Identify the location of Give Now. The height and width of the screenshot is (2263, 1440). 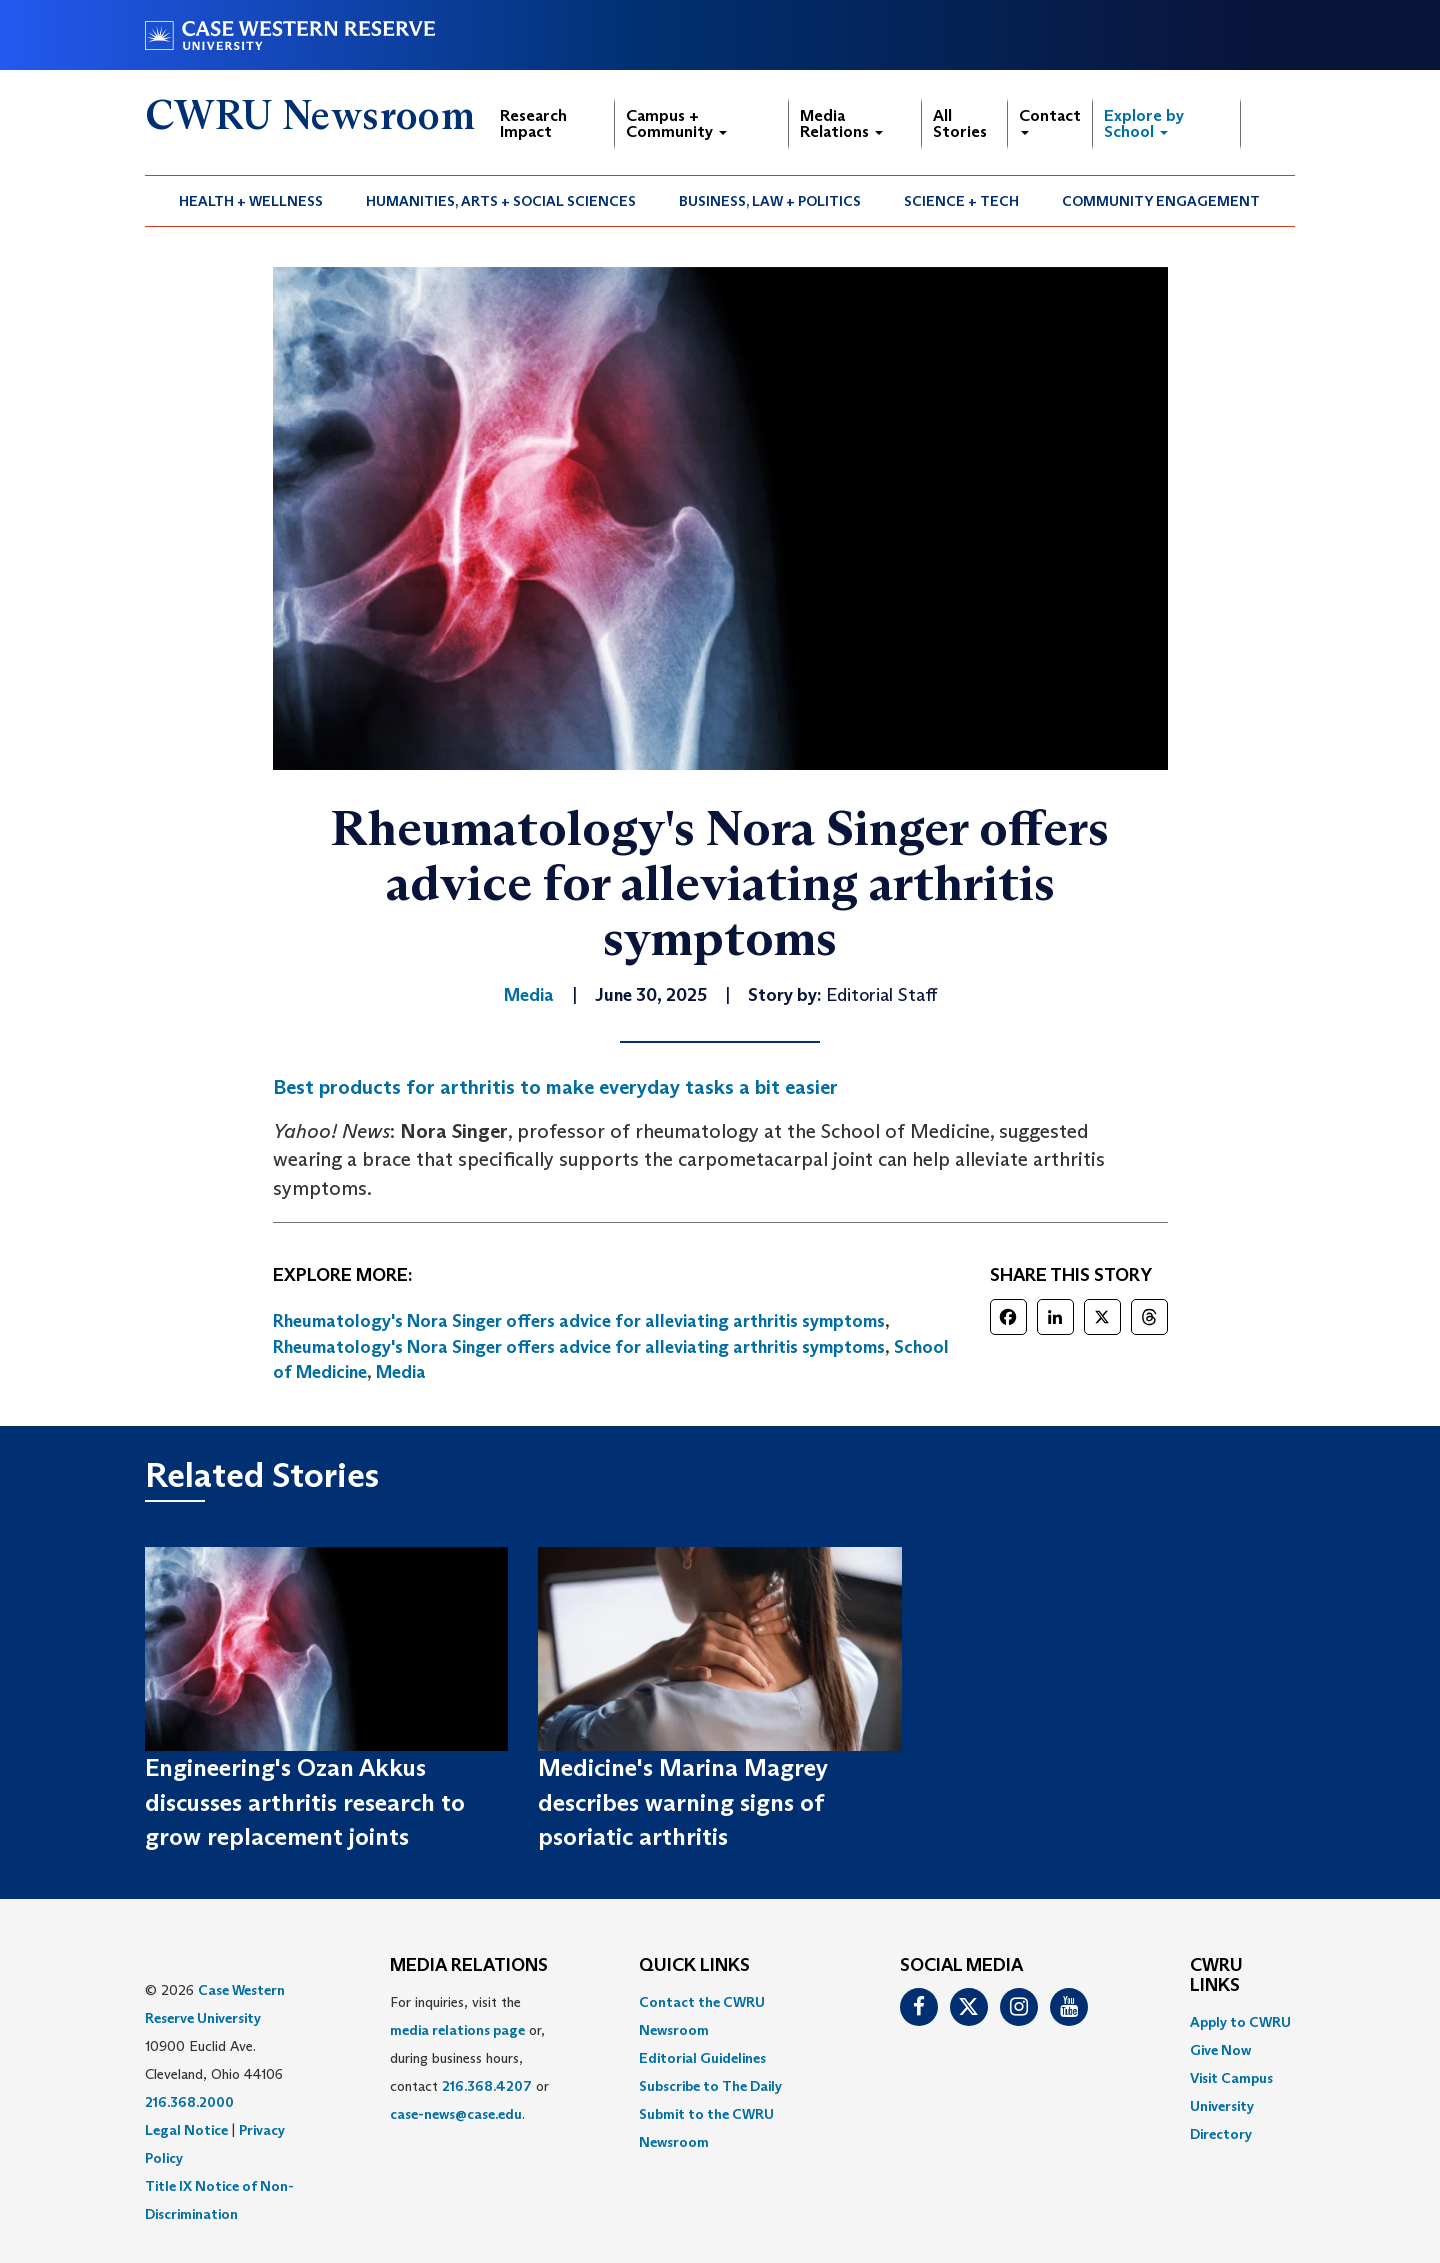
(1220, 2050).